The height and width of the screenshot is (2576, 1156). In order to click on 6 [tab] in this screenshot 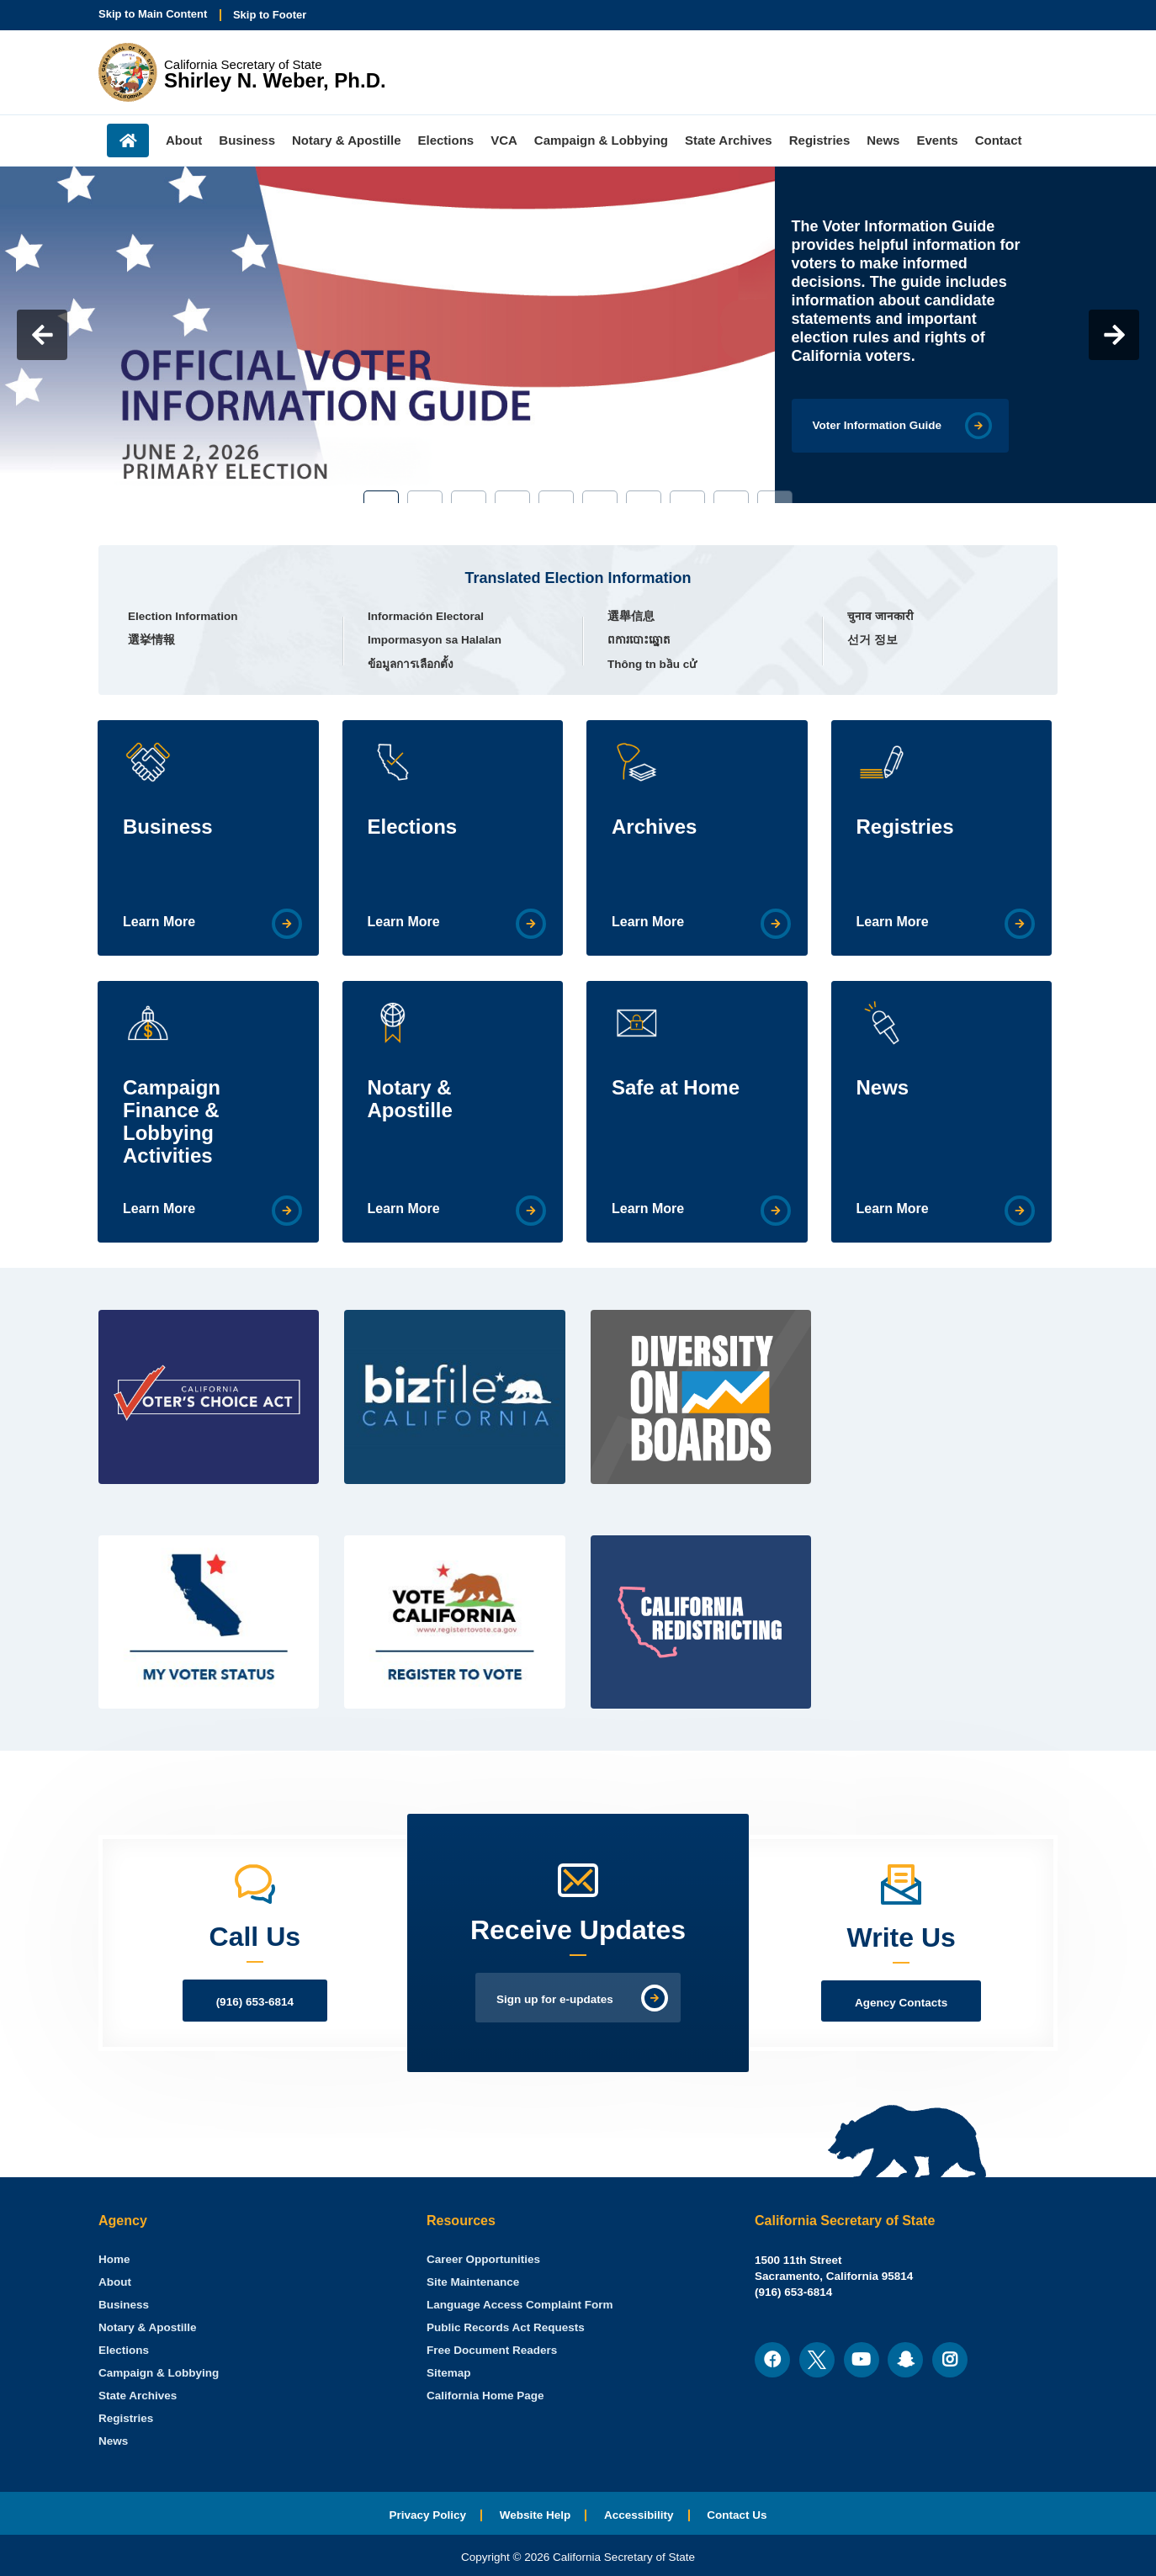, I will do `click(600, 496)`.